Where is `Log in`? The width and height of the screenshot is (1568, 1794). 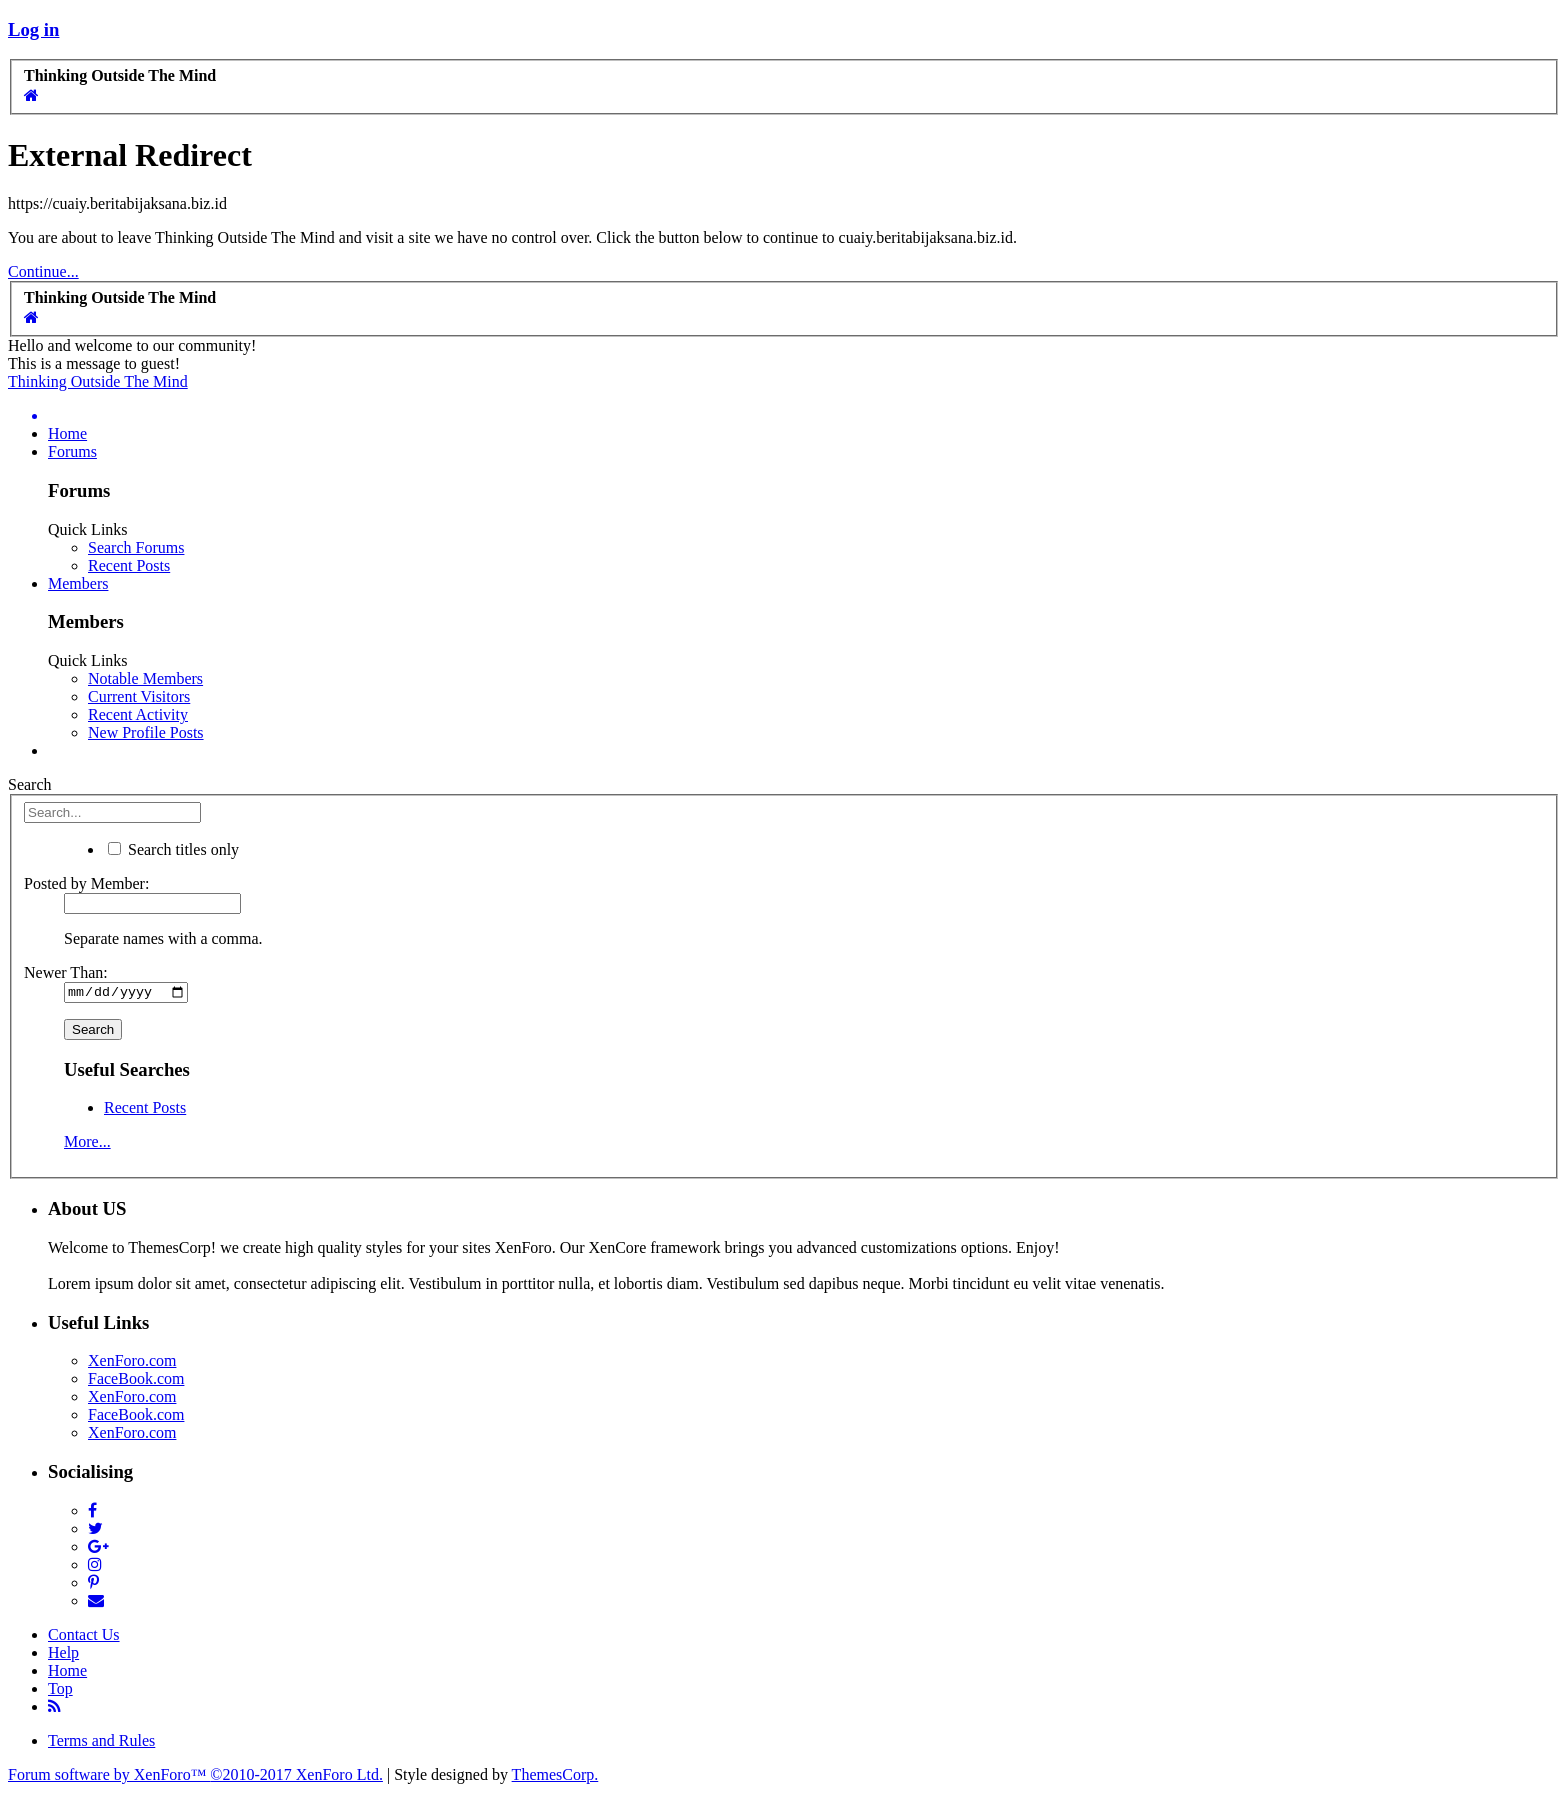
Log in is located at coordinates (33, 29).